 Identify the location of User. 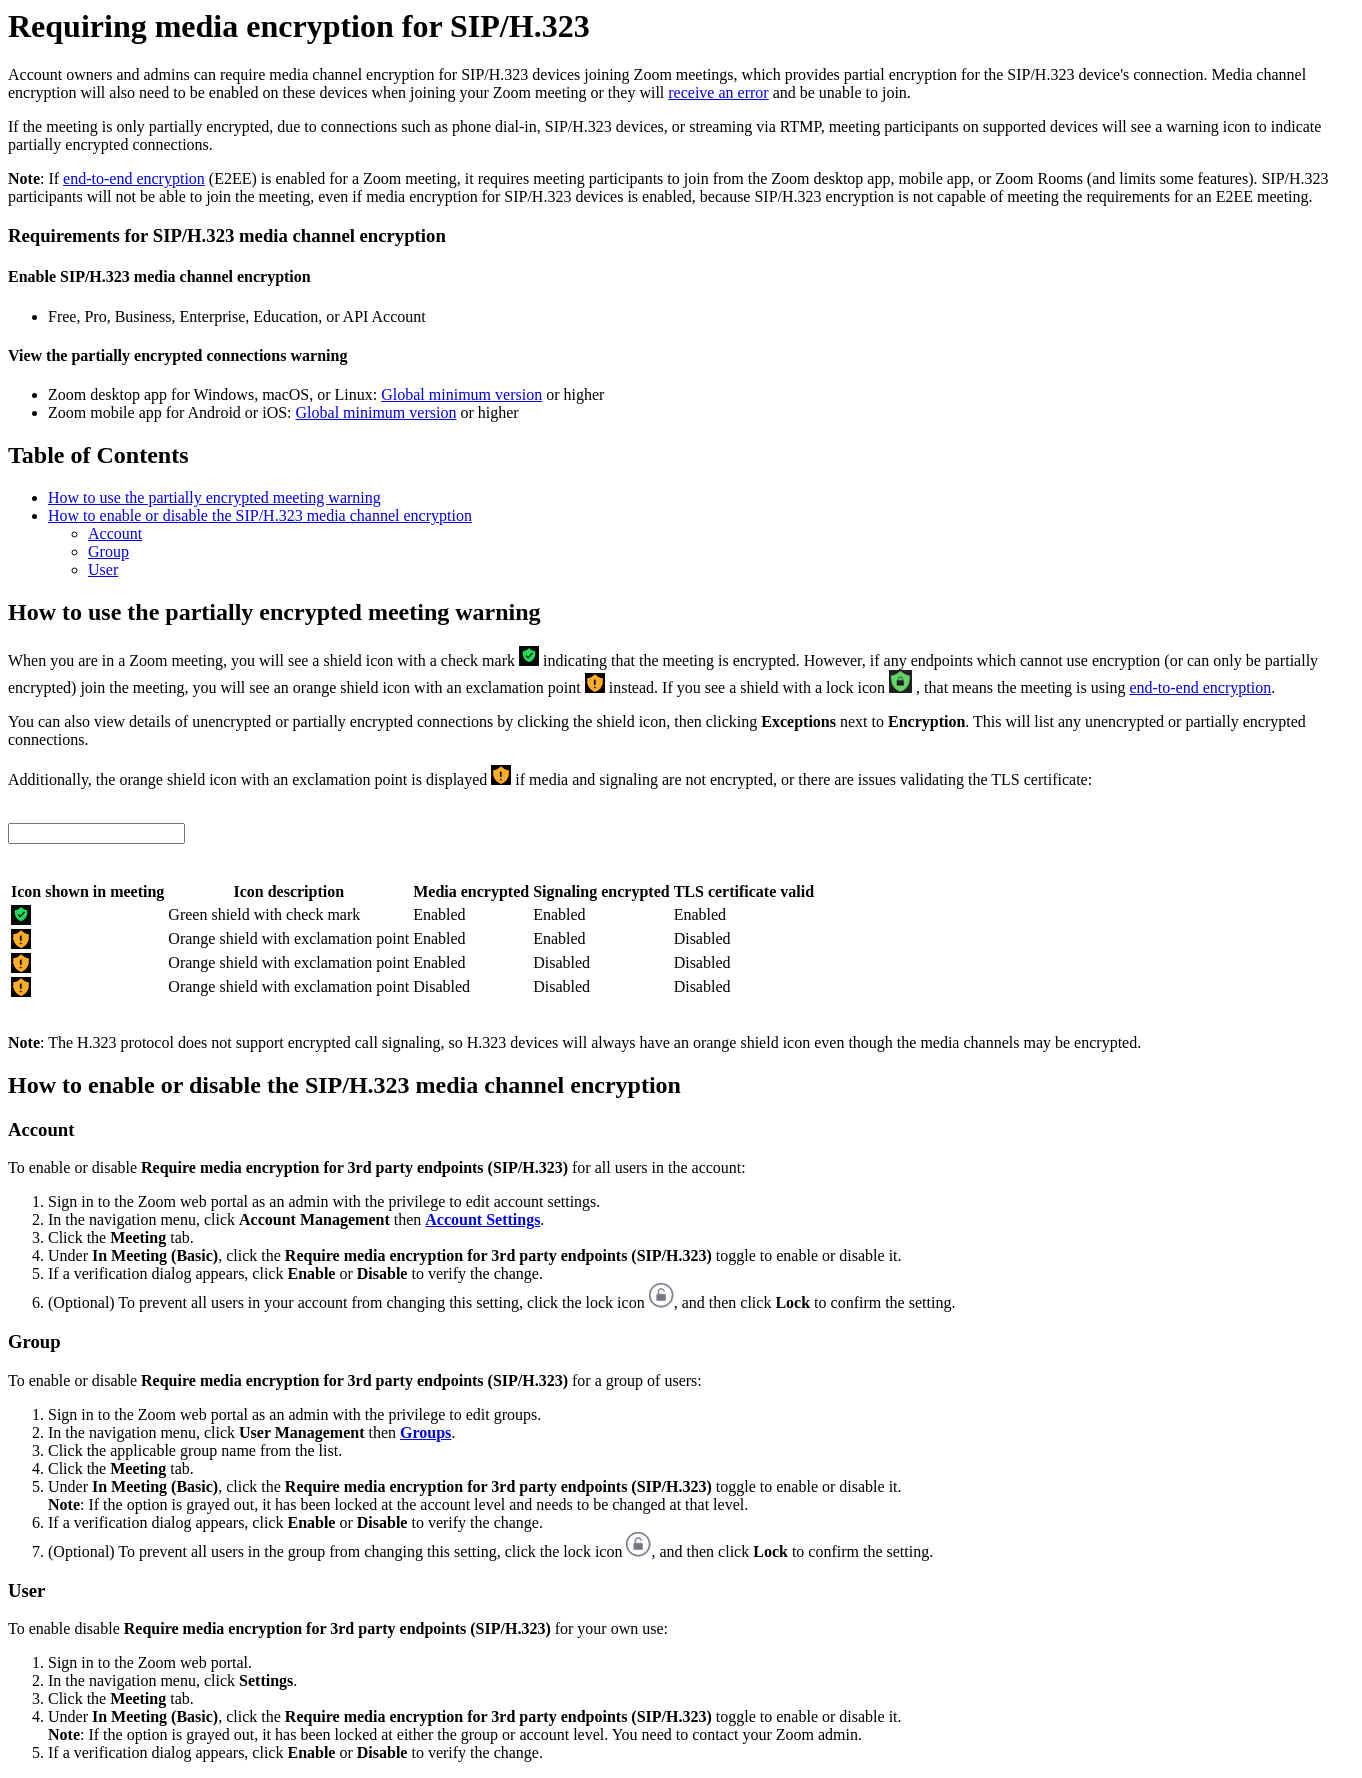
(103, 569).